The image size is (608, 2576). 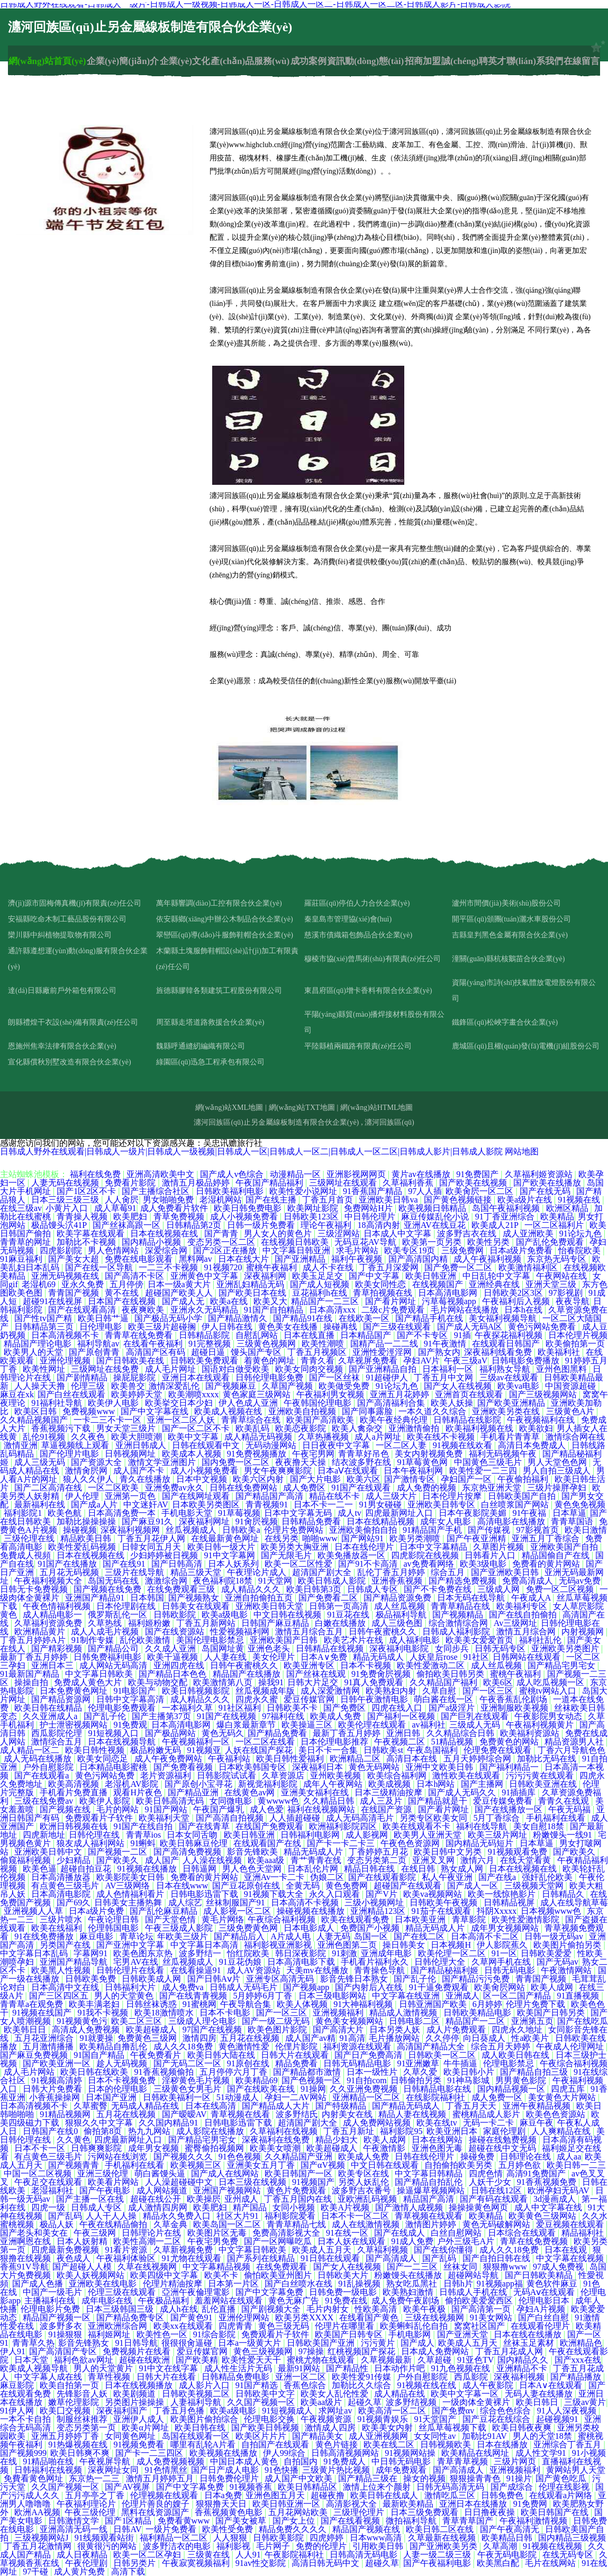 What do you see at coordinates (115, 1208) in the screenshot?
I see `成人草莓91` at bounding box center [115, 1208].